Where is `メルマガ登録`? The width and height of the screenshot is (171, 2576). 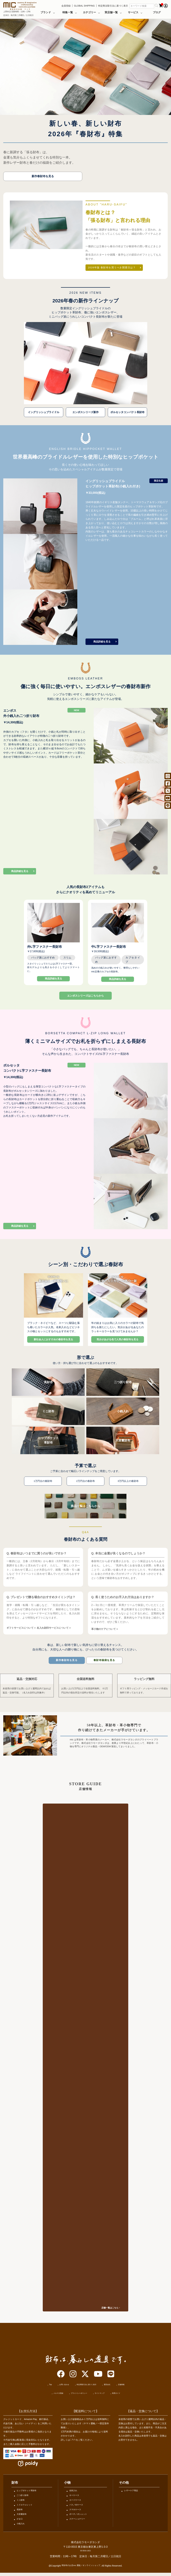 メルマガ登録 is located at coordinates (48, 2397).